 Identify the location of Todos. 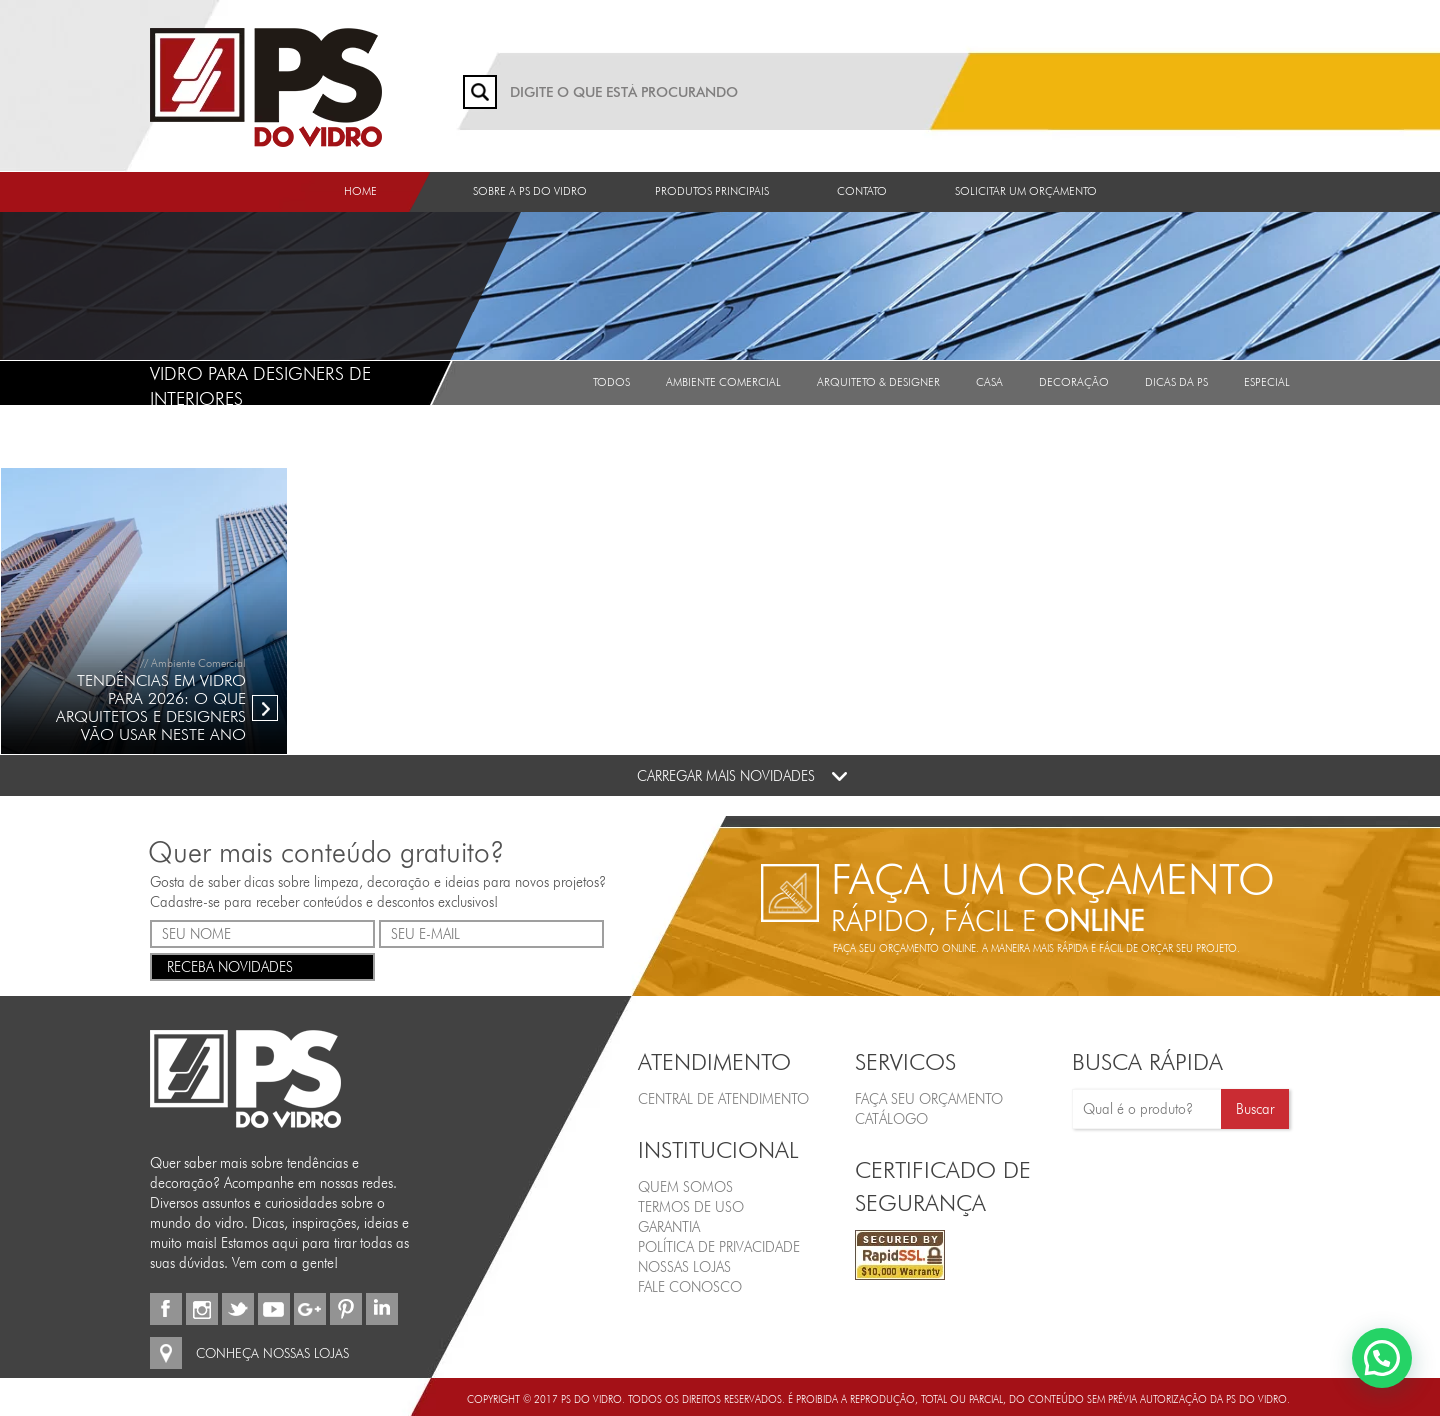
(611, 382).